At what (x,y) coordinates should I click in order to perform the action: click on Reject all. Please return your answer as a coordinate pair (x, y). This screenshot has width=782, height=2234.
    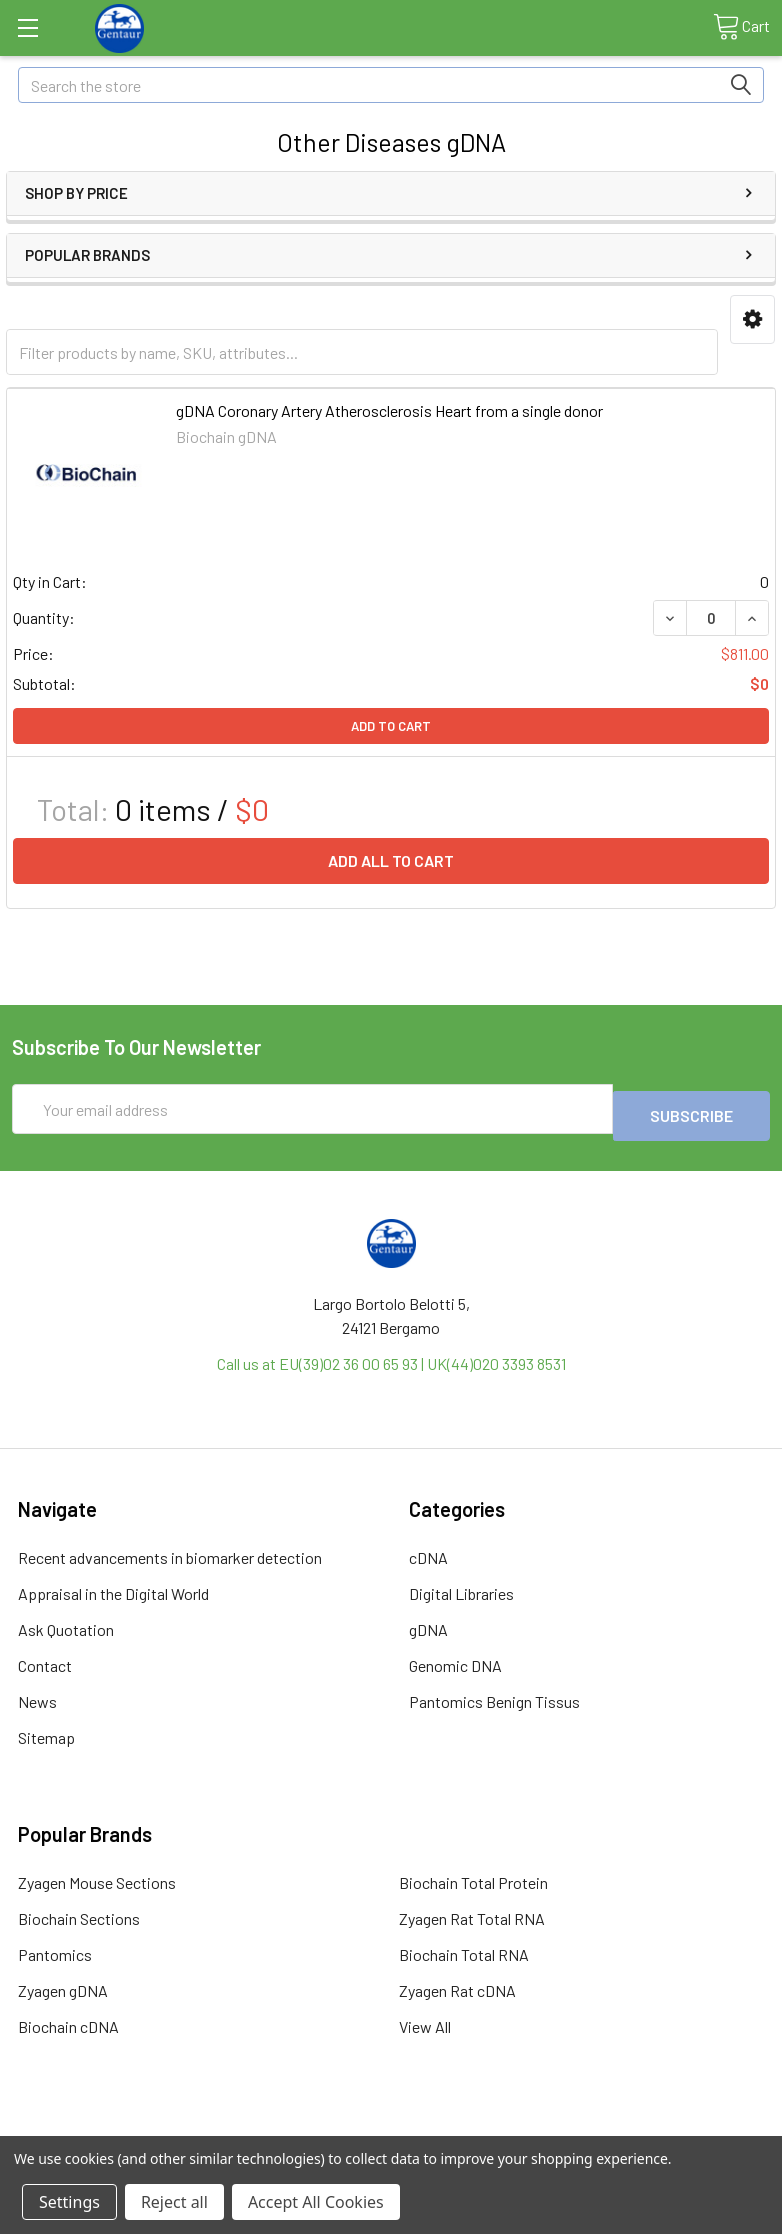
    Looking at the image, I should click on (174, 2202).